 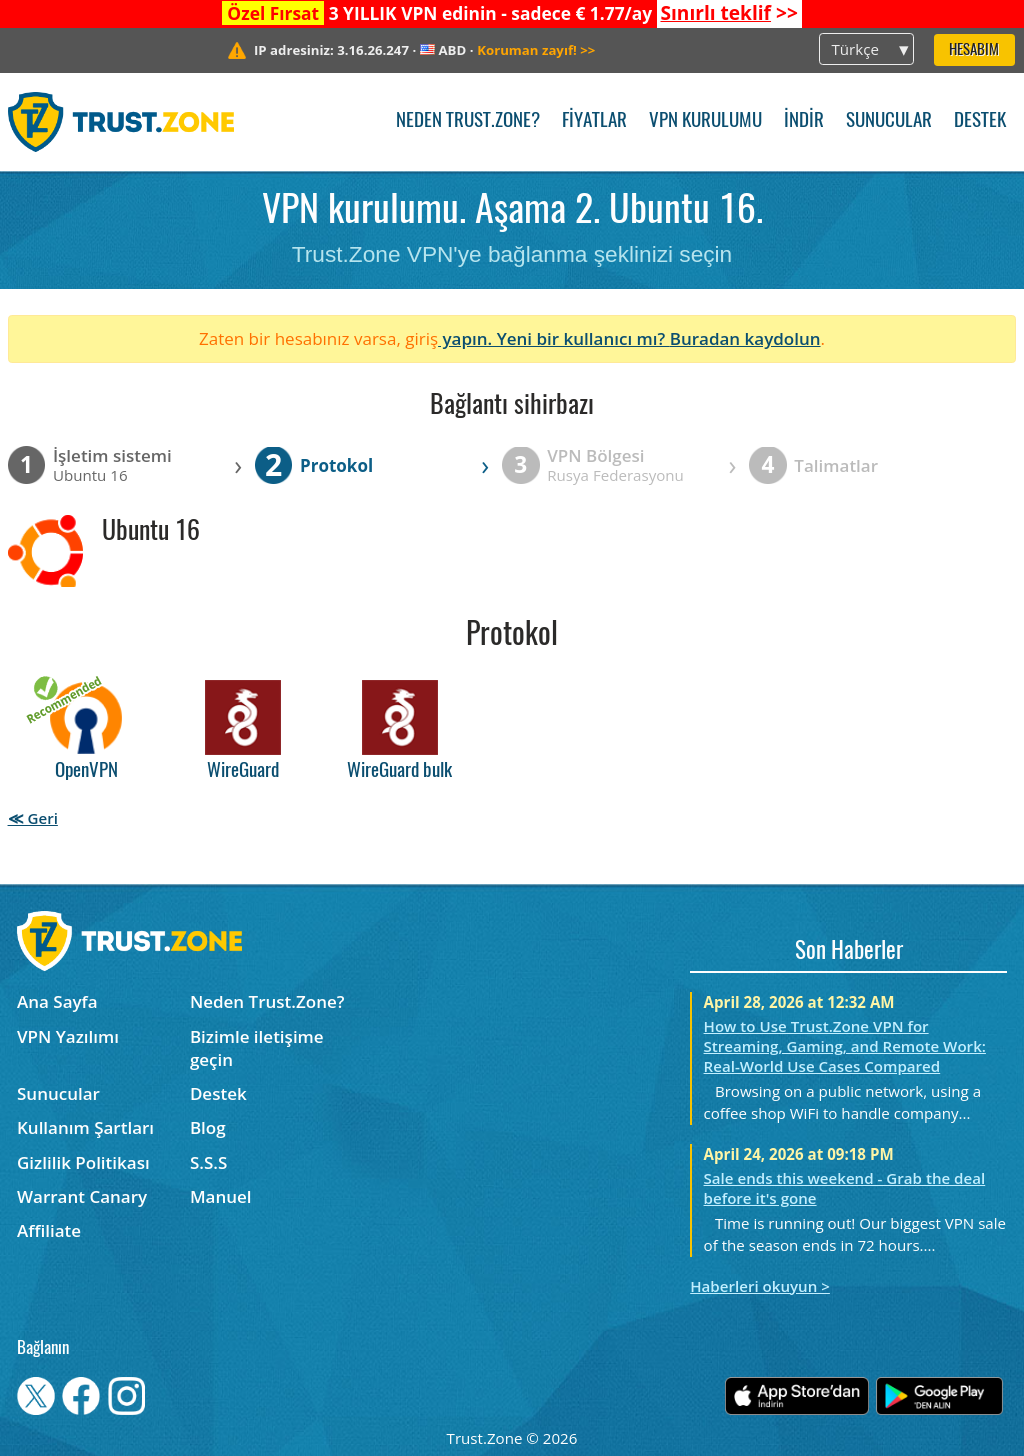 What do you see at coordinates (845, 1046) in the screenshot?
I see `How to Use Trust.Zone VPN for Streaming, Gaming, and Remote Work: Real-World Use Cases Compared` at bounding box center [845, 1046].